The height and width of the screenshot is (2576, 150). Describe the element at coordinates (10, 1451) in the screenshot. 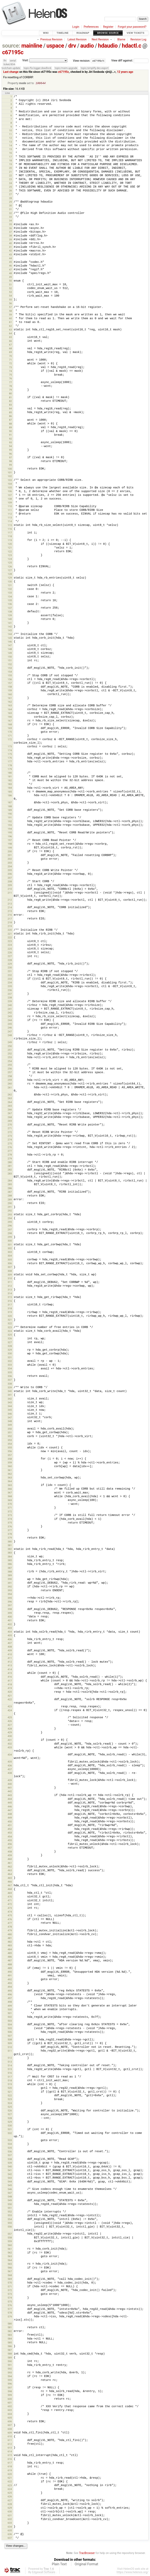

I see `356` at that location.